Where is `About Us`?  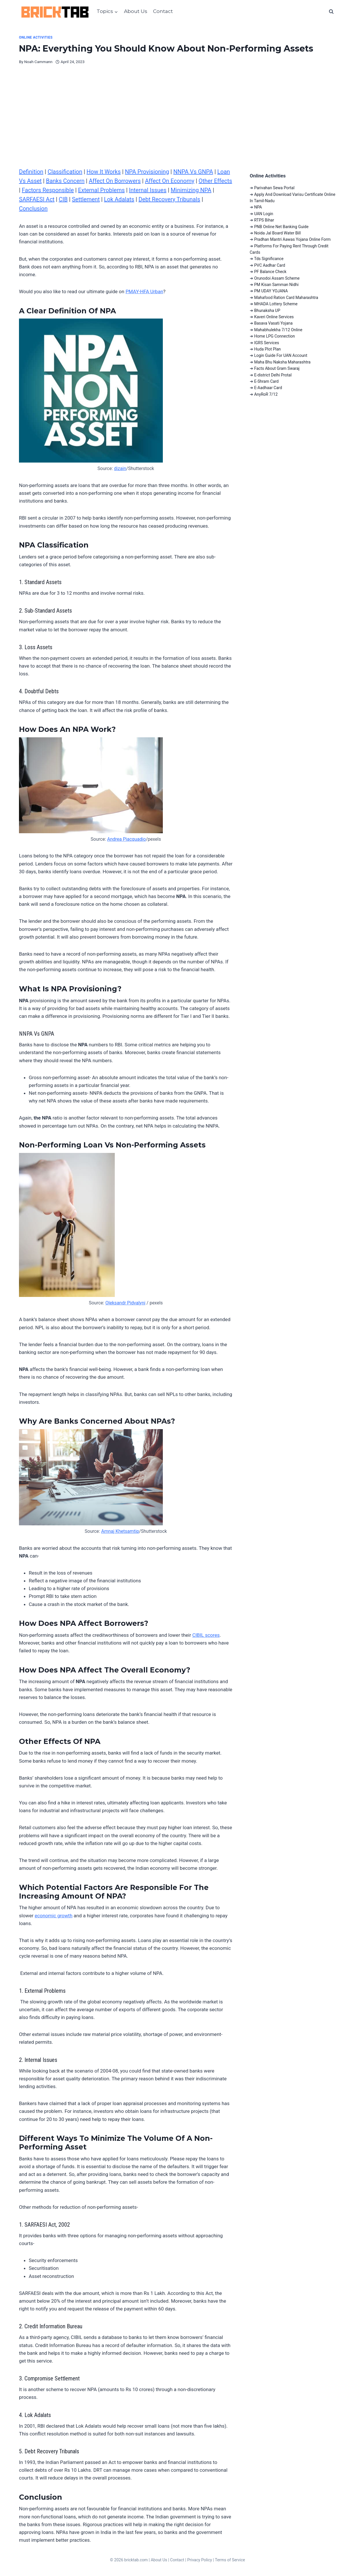
About Us is located at coordinates (135, 11).